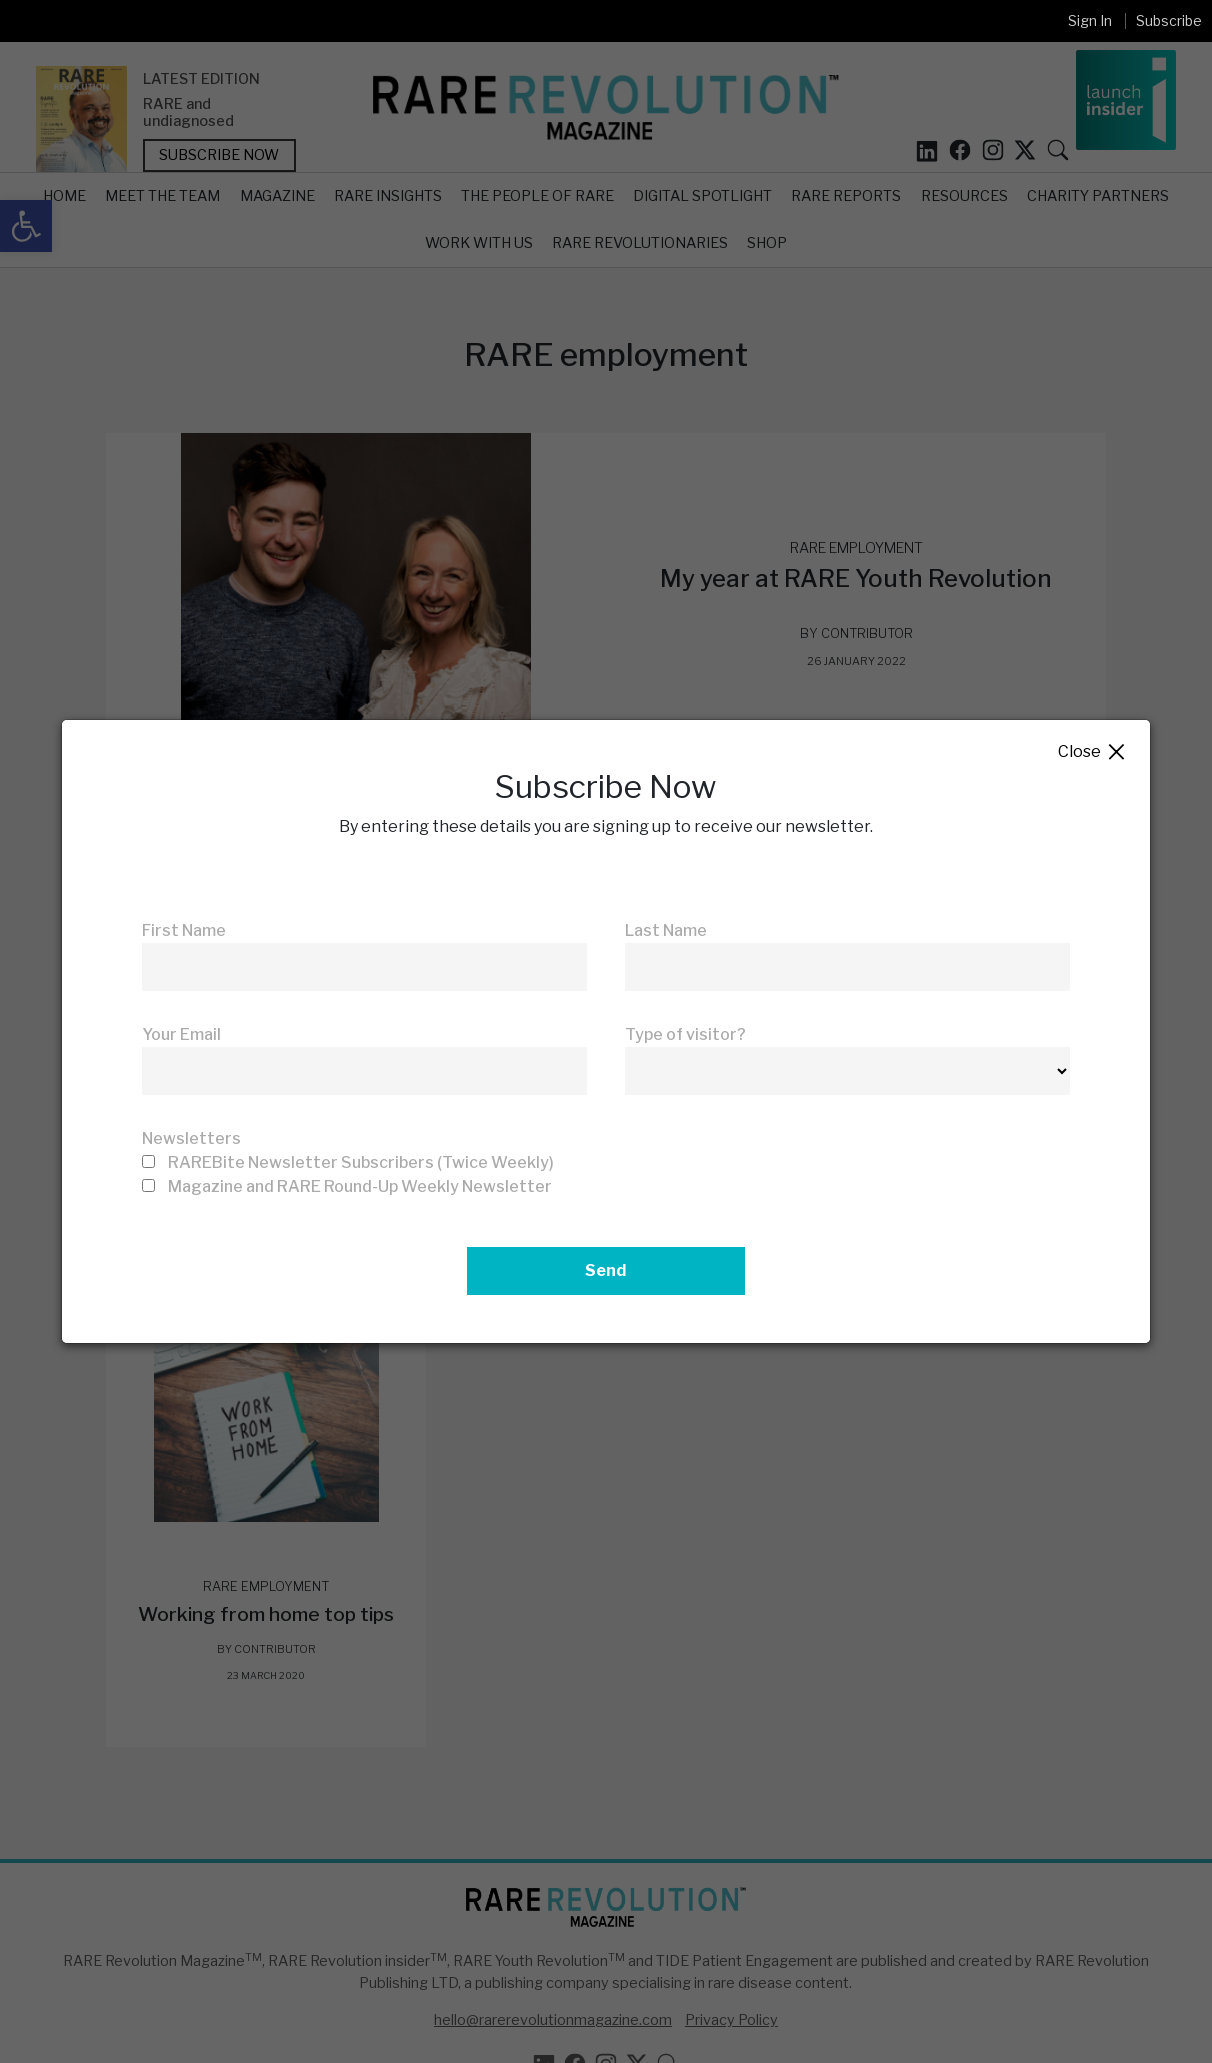 The image size is (1212, 2063). Describe the element at coordinates (1169, 20) in the screenshot. I see `Subscribe` at that location.